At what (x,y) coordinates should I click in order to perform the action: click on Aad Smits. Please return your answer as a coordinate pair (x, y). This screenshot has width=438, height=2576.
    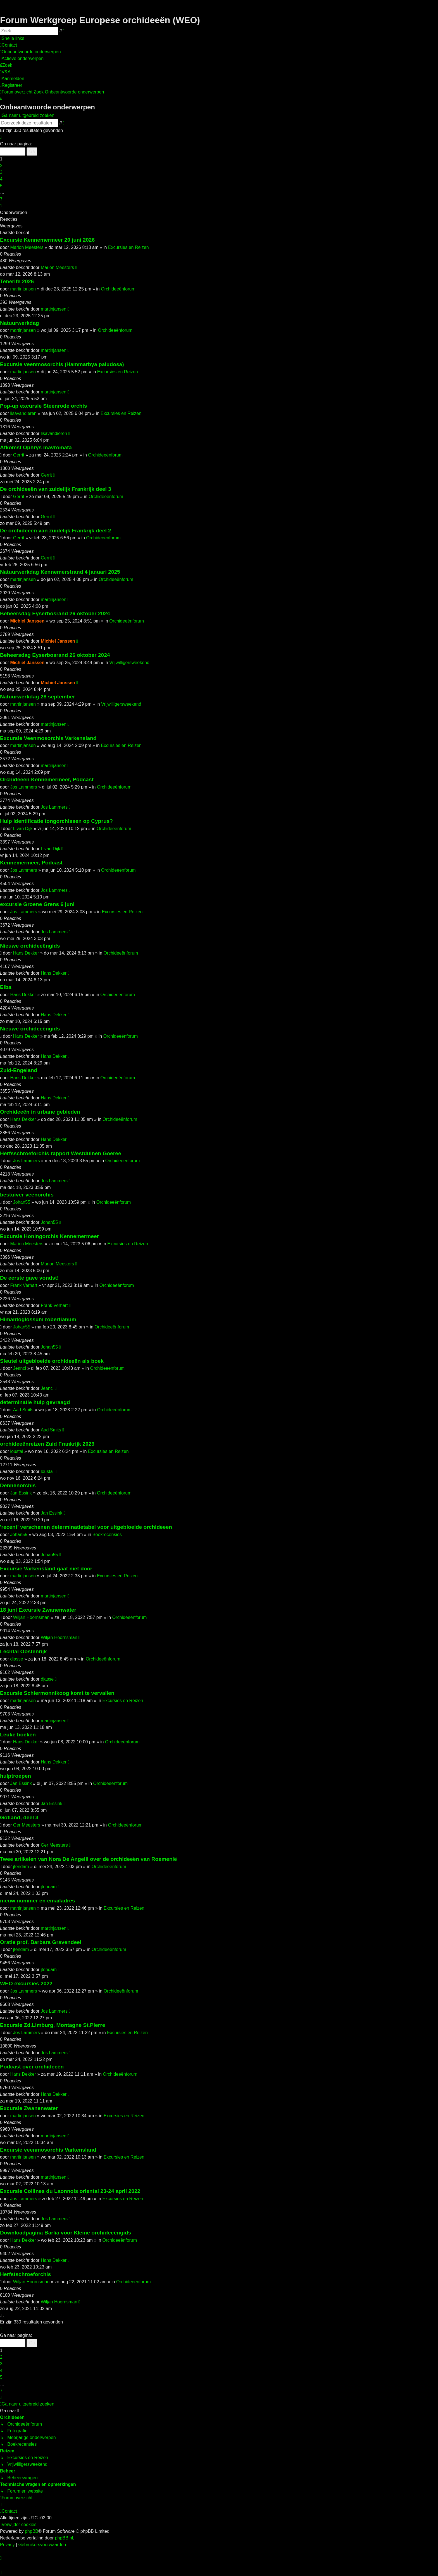
    Looking at the image, I should click on (23, 1409).